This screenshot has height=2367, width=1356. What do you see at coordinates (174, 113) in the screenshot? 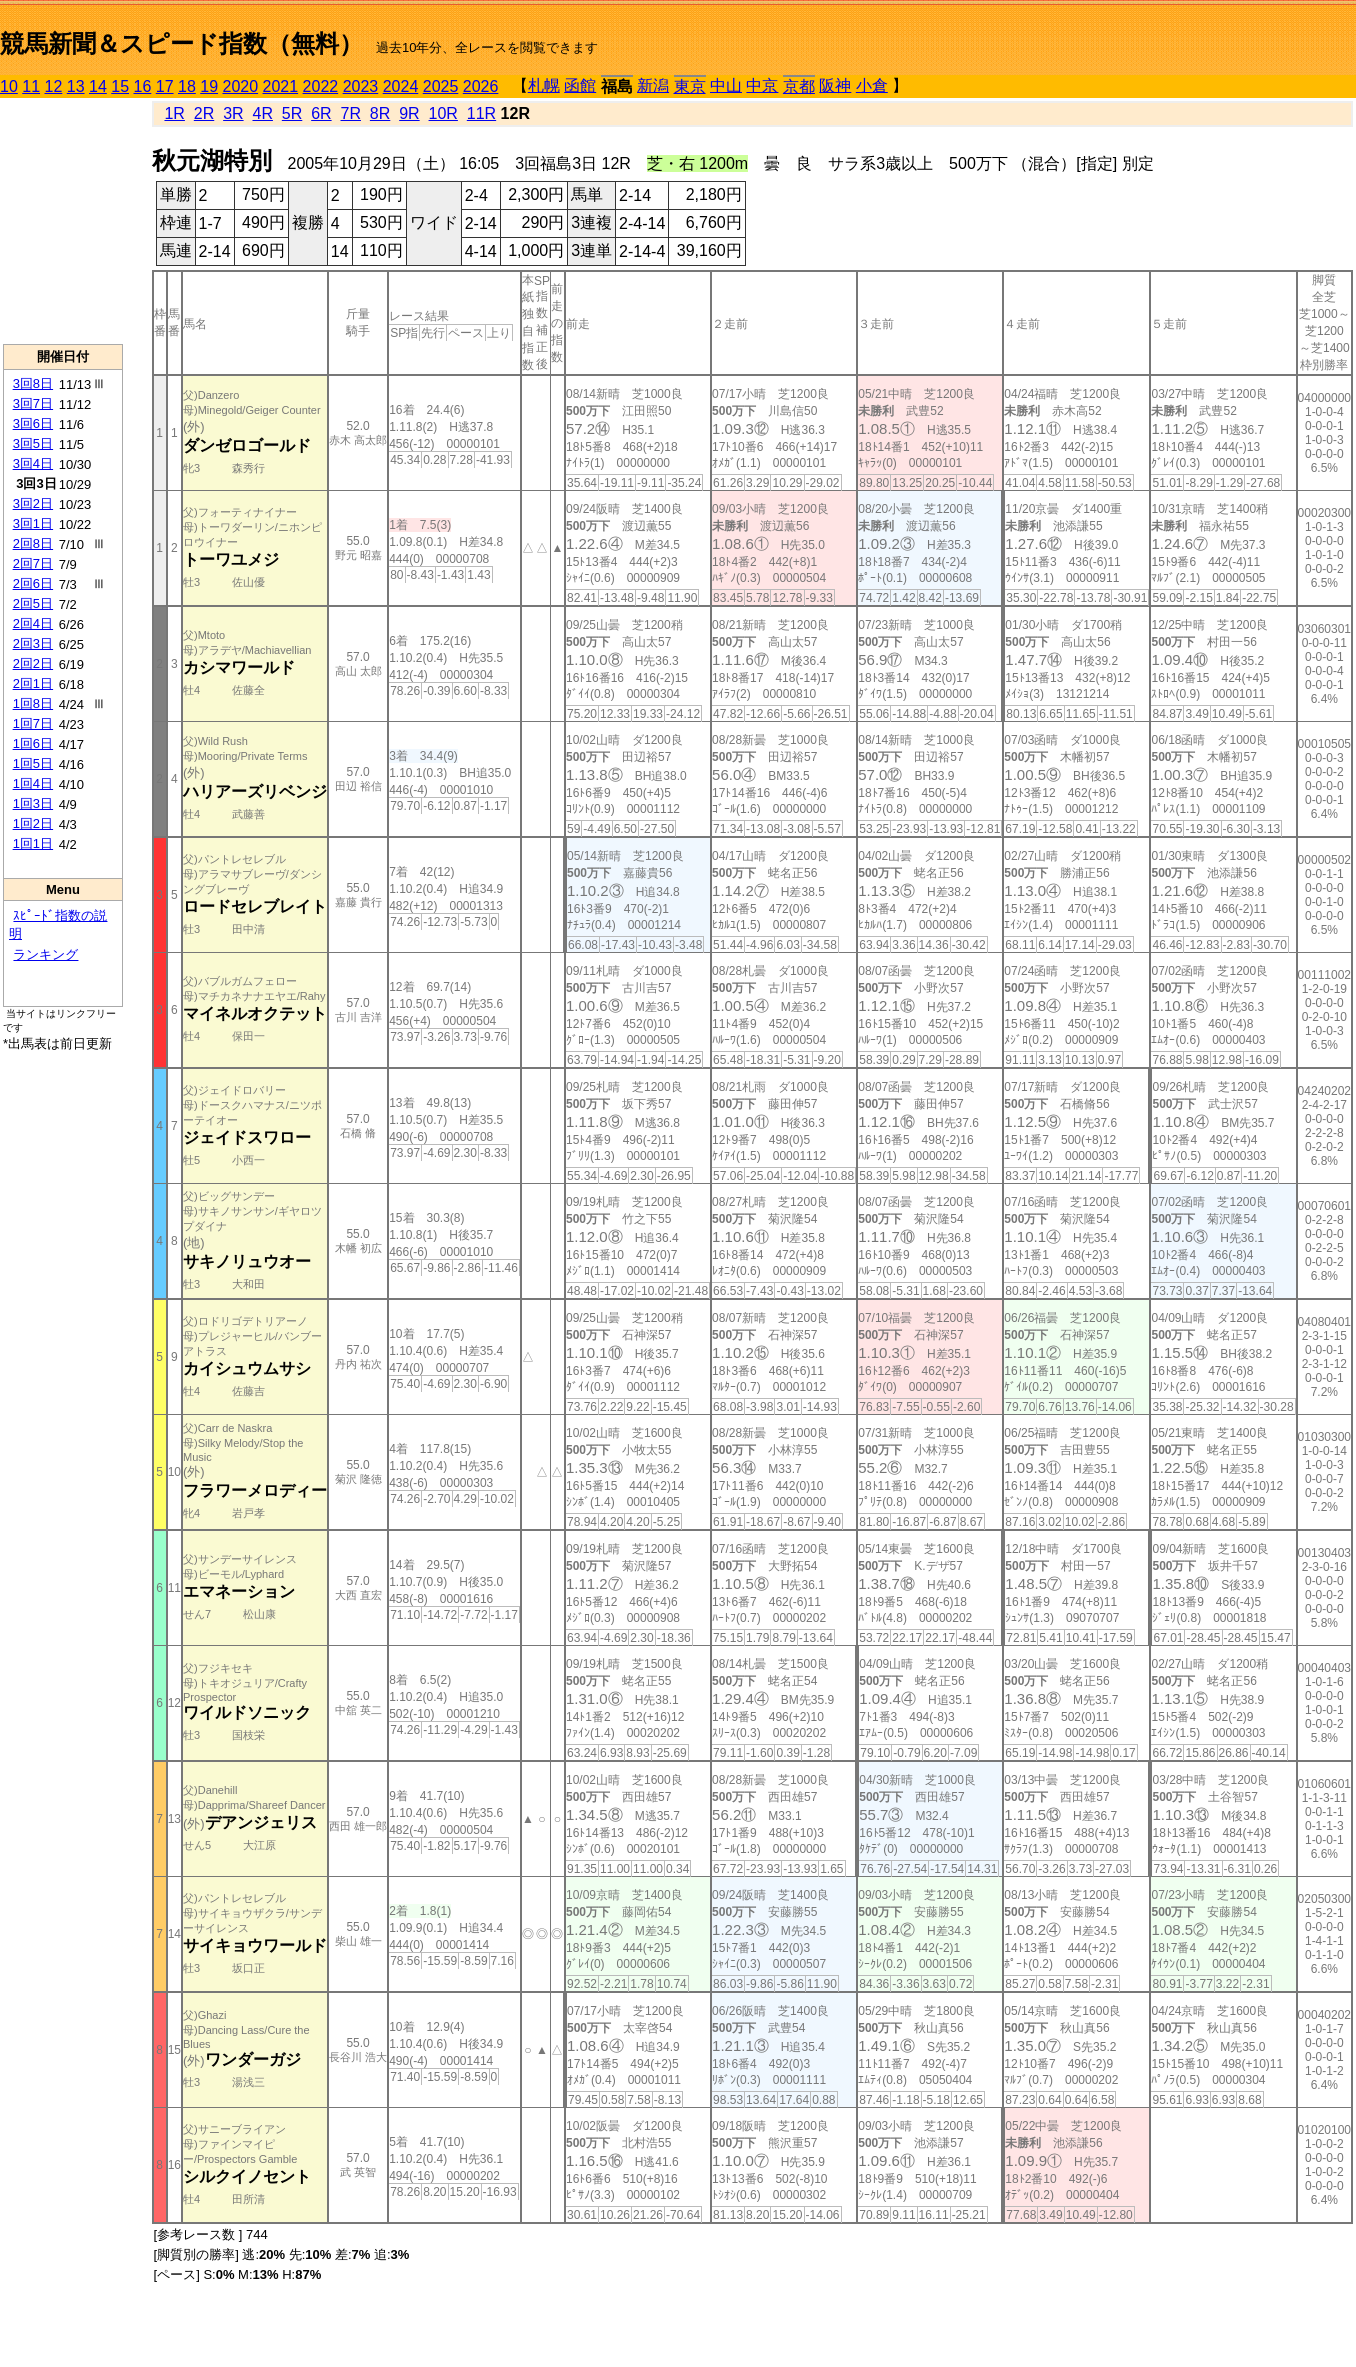
I see `1R` at bounding box center [174, 113].